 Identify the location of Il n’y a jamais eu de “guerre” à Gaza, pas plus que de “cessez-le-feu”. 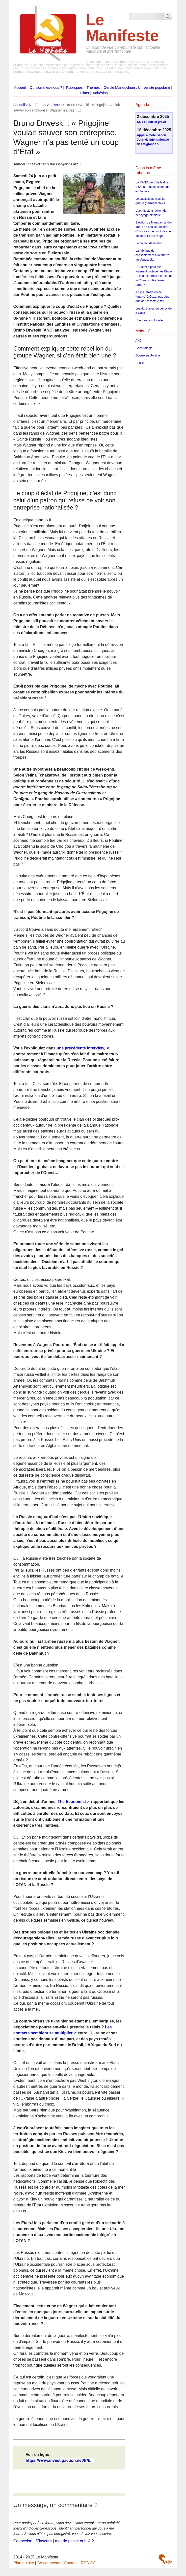
(152, 296).